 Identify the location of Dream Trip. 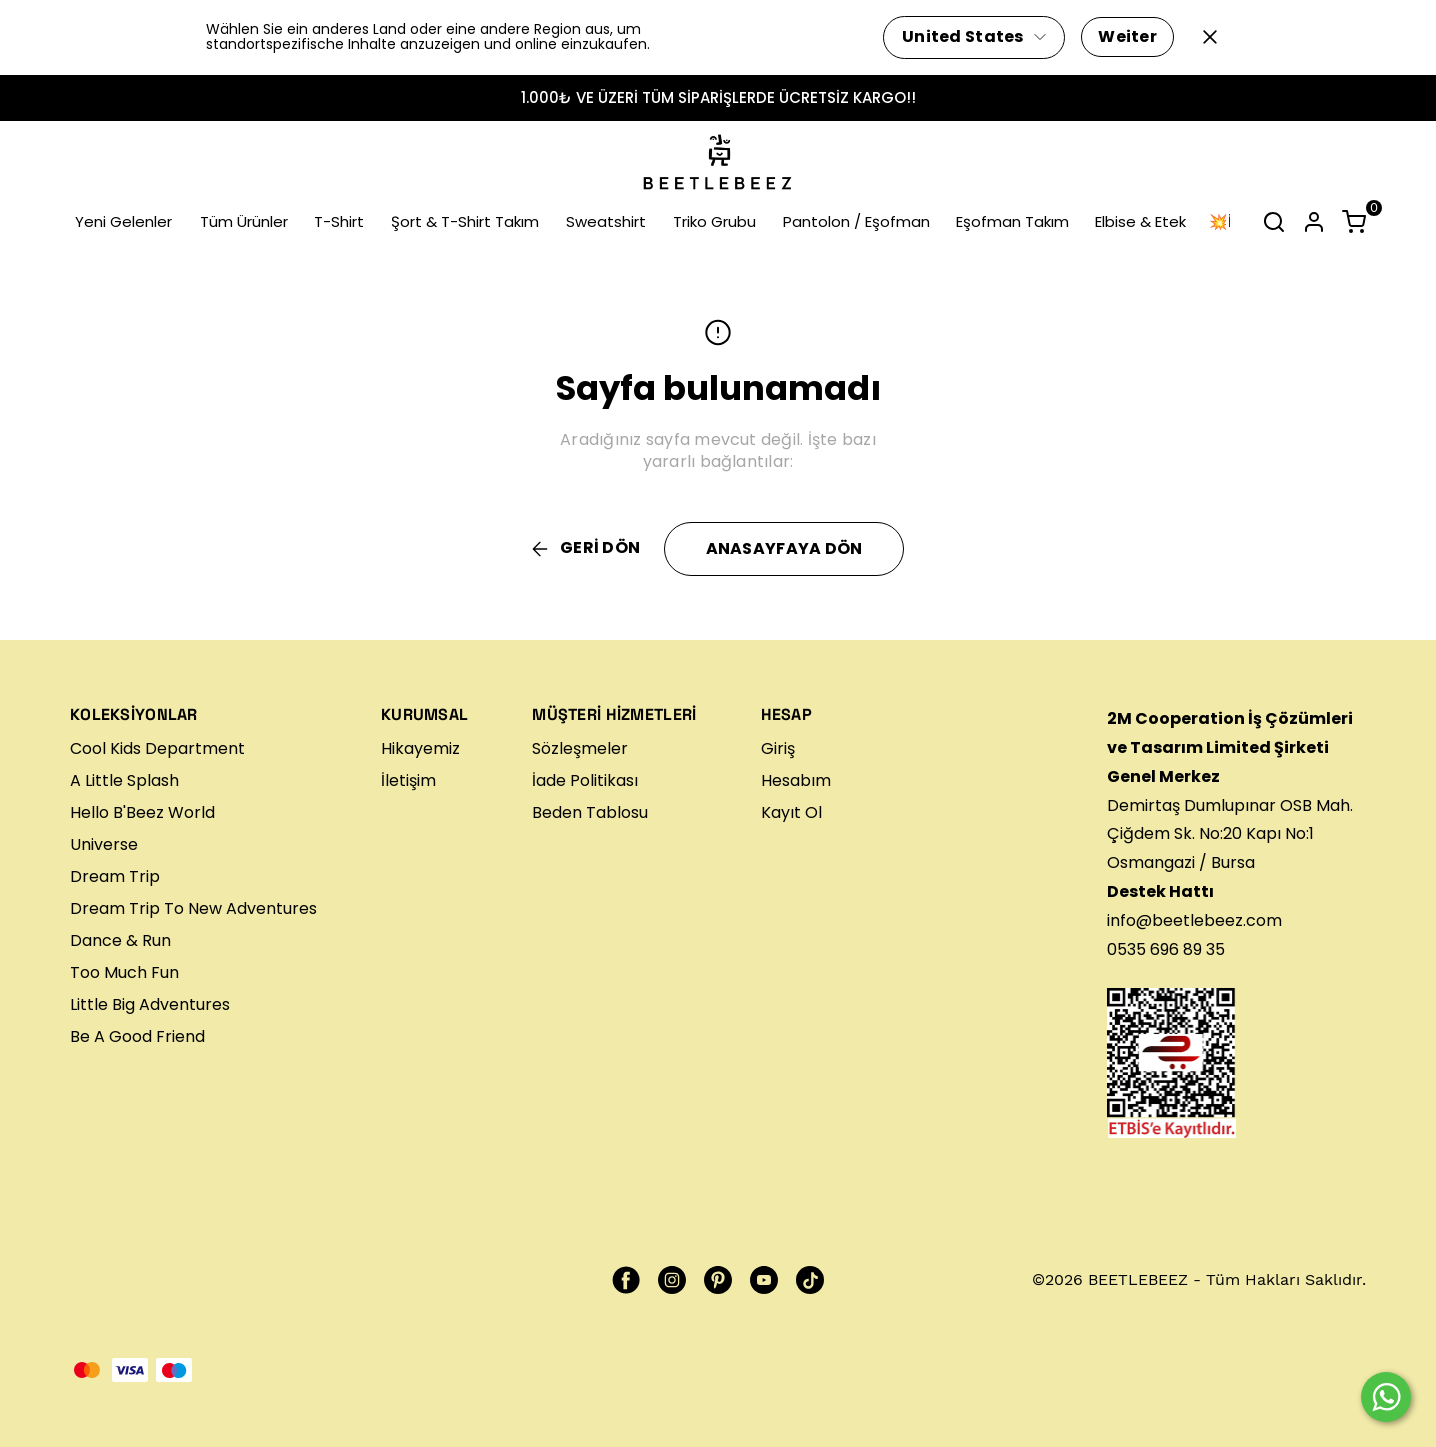
(115, 876).